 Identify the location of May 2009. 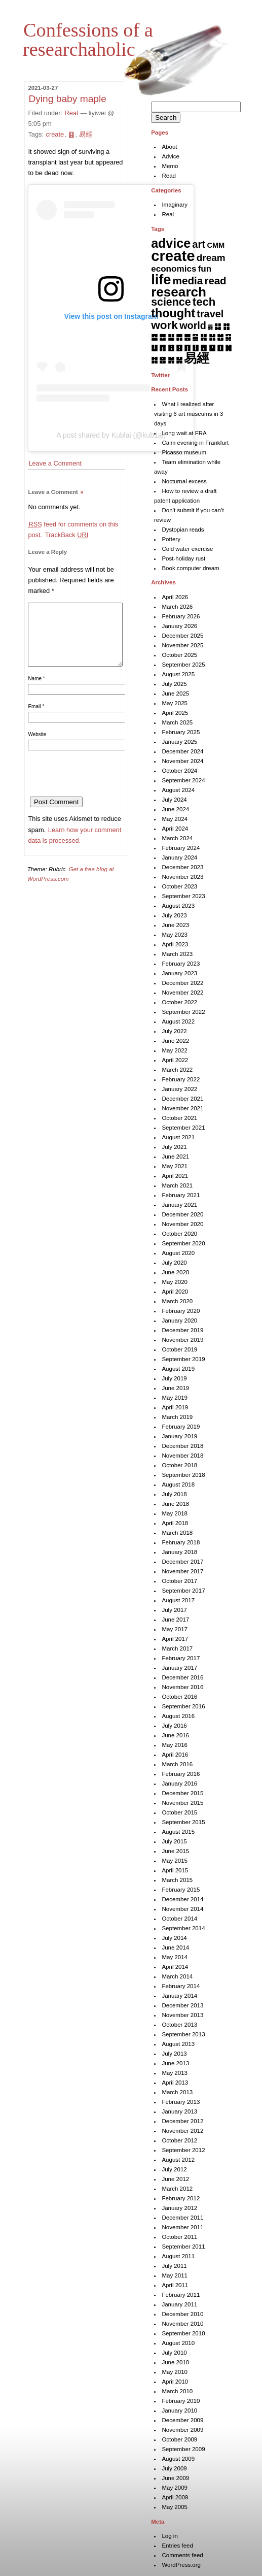
(175, 2488).